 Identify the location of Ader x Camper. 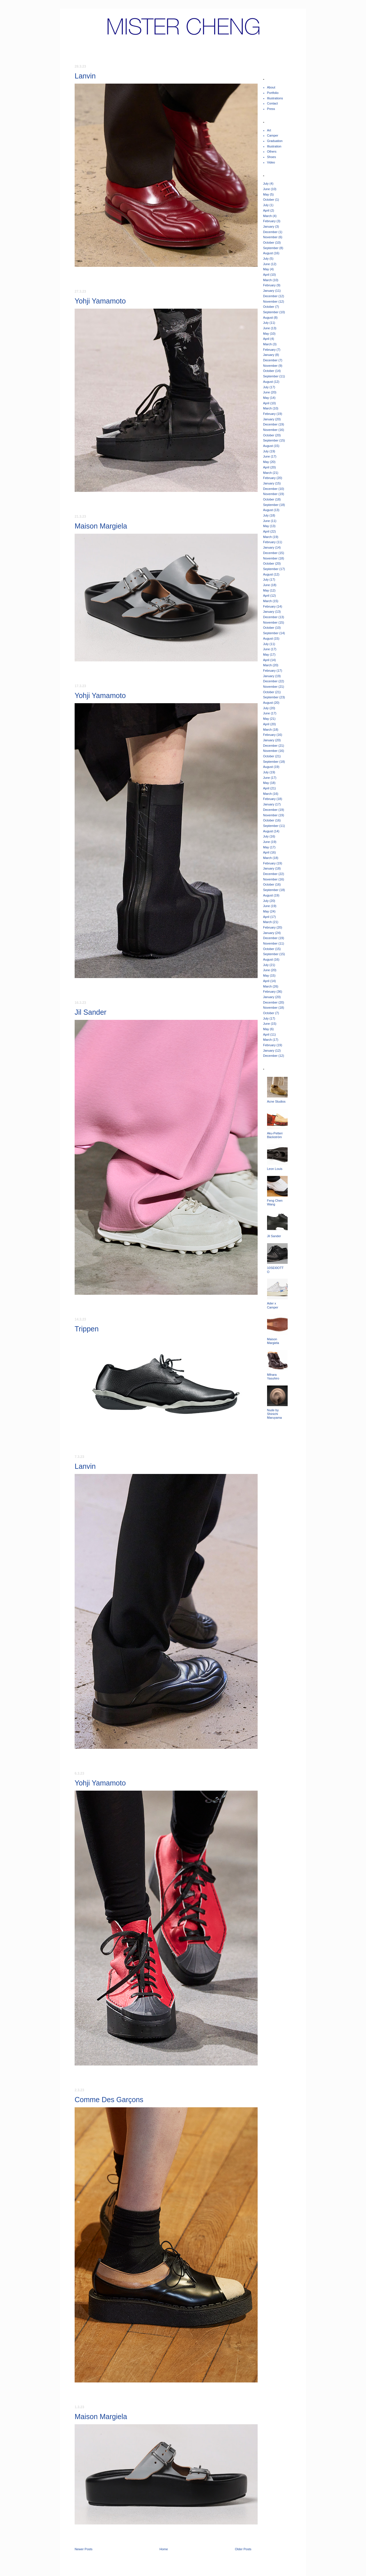
(272, 1305).